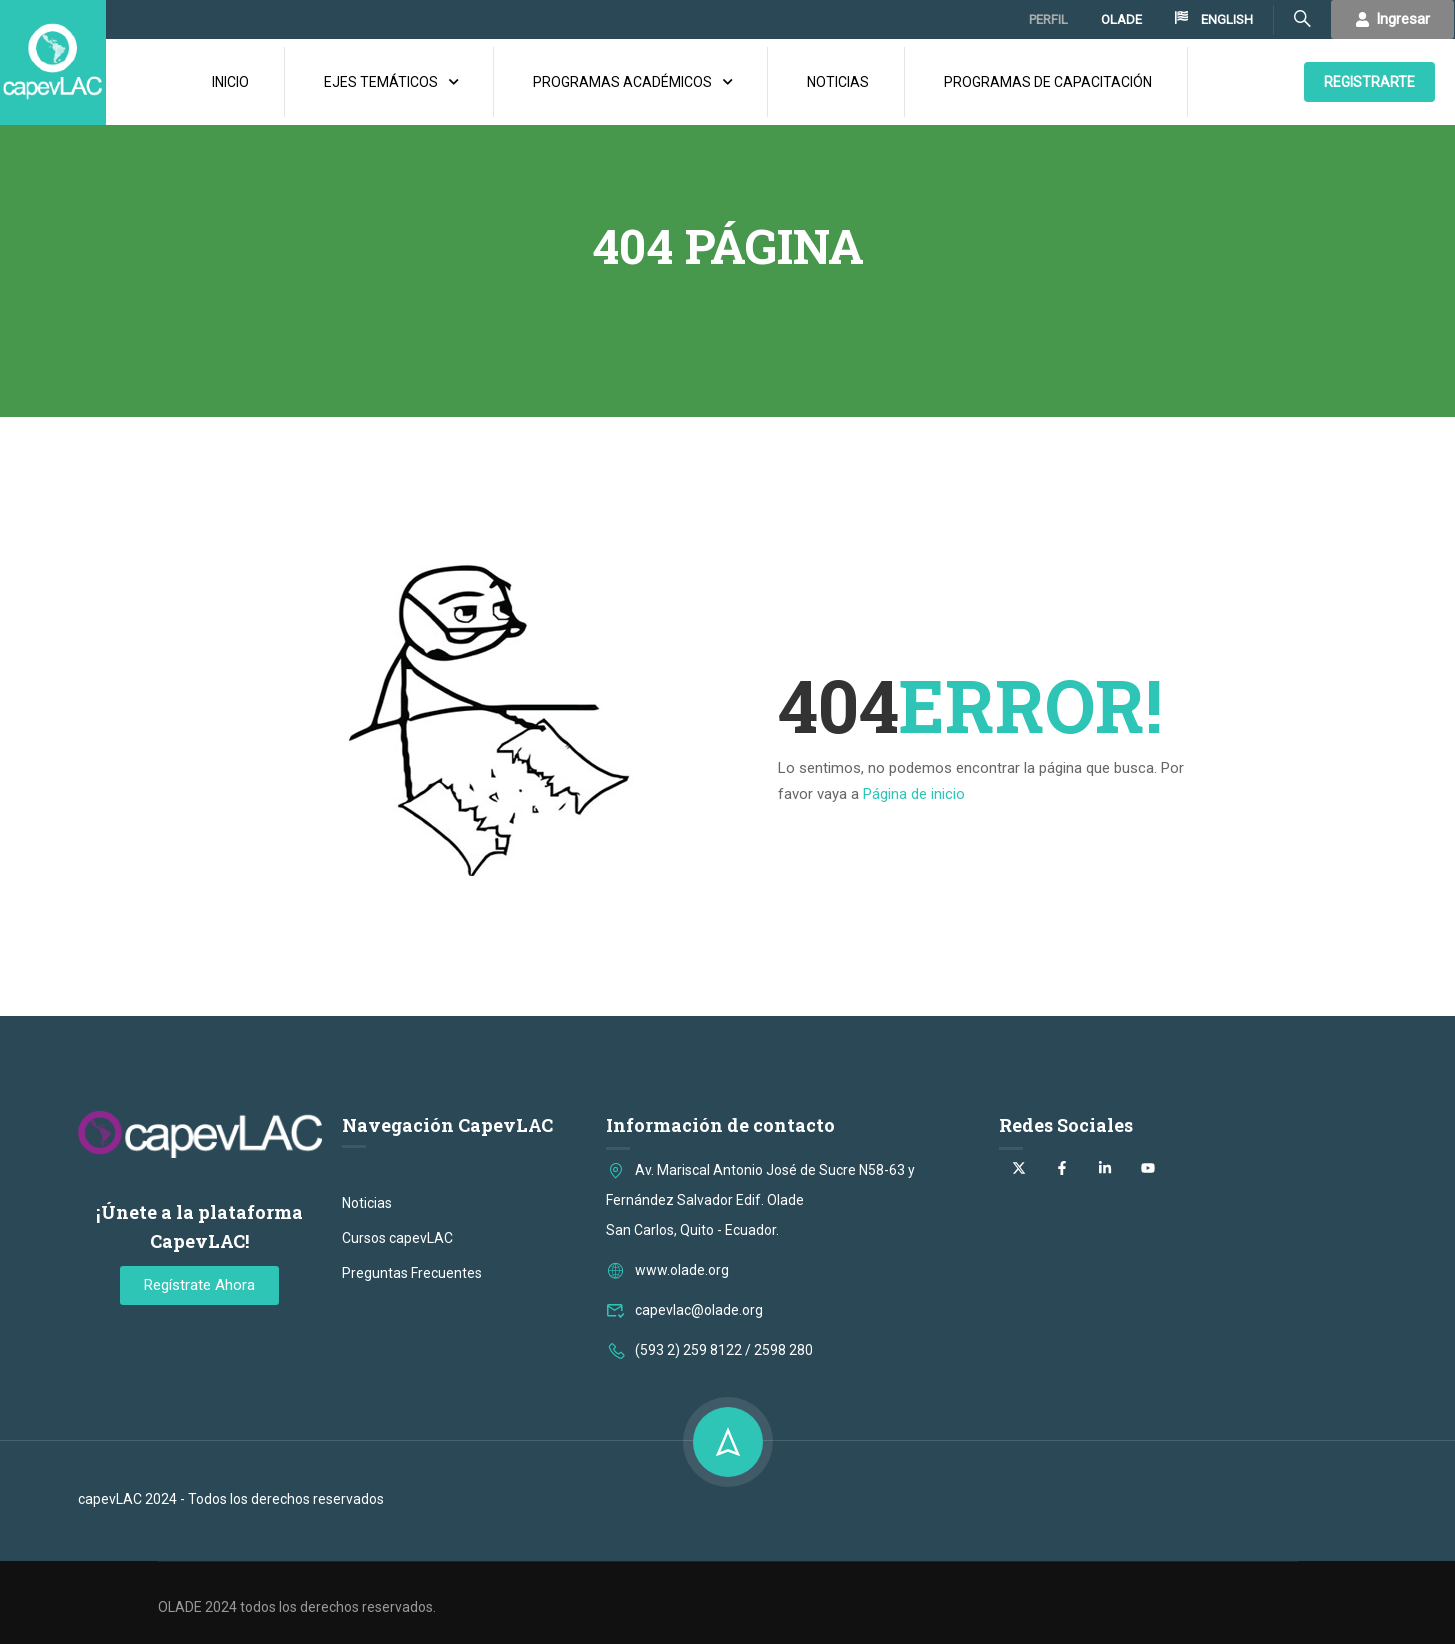 This screenshot has height=1644, width=1455. What do you see at coordinates (684, 1419) in the screenshot?
I see `capevlac@olade.org` at bounding box center [684, 1419].